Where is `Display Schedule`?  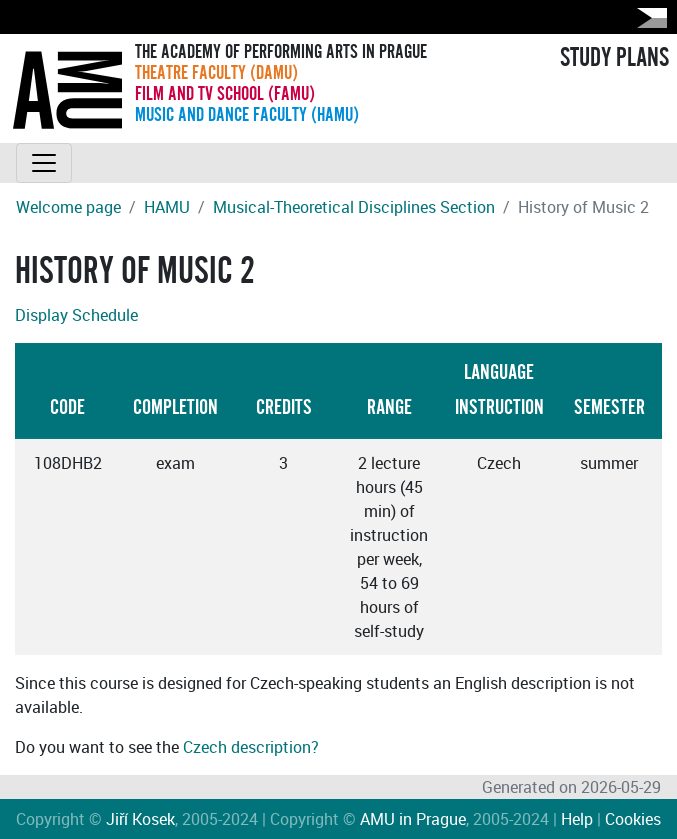
Display Schedule is located at coordinates (76, 315).